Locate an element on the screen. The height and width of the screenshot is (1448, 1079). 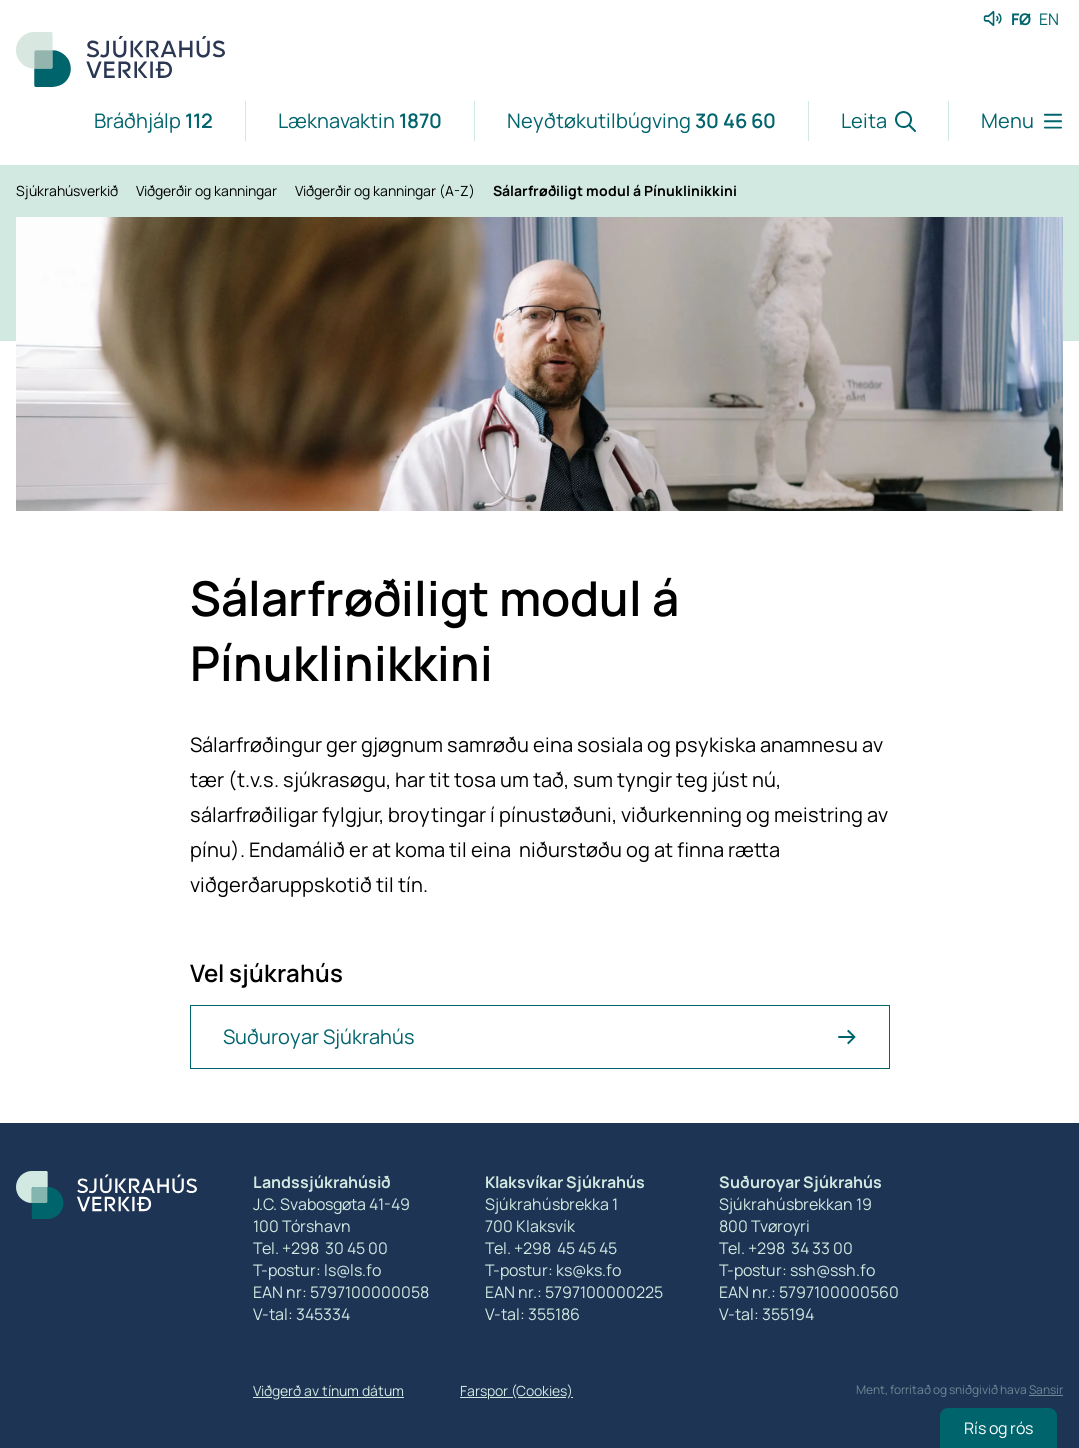
EN is located at coordinates (1049, 19).